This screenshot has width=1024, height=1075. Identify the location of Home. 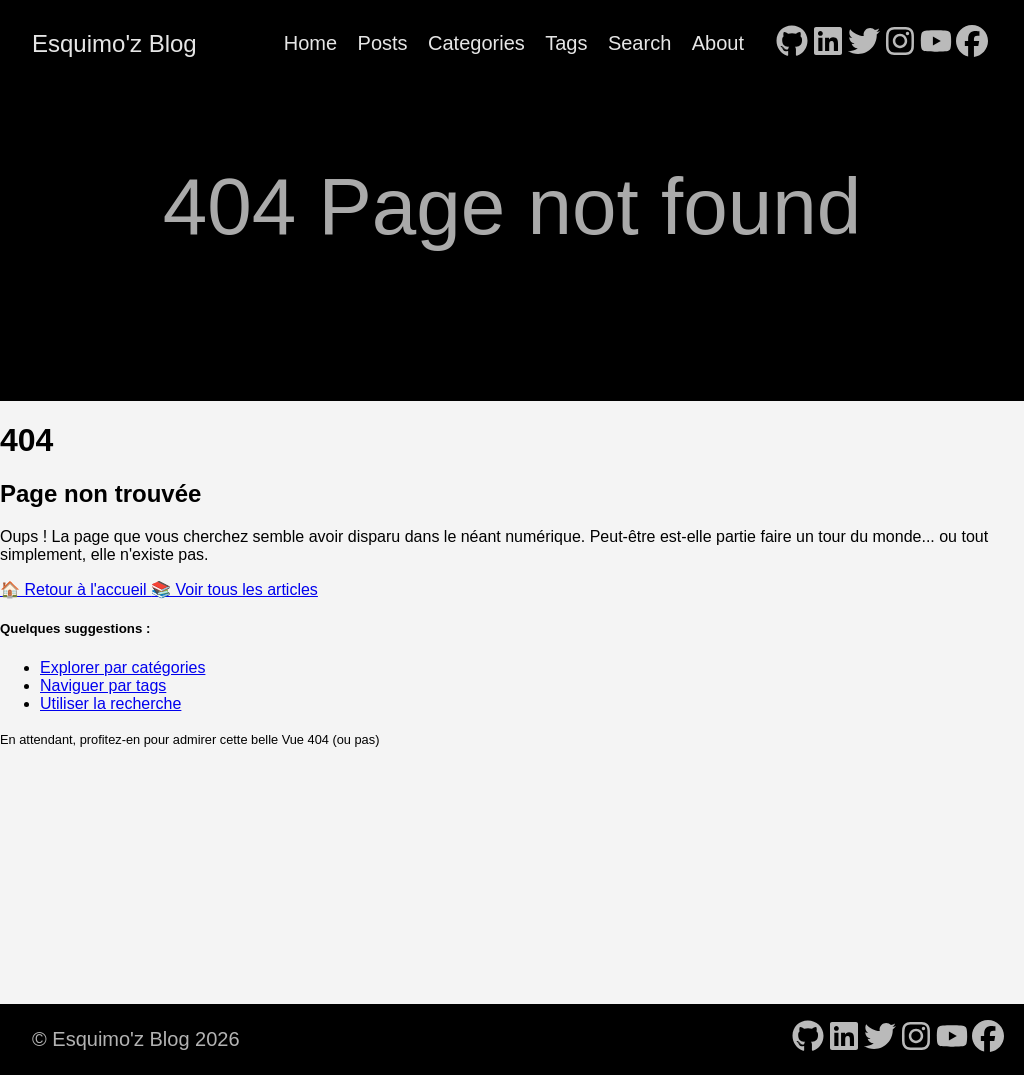
(310, 43).